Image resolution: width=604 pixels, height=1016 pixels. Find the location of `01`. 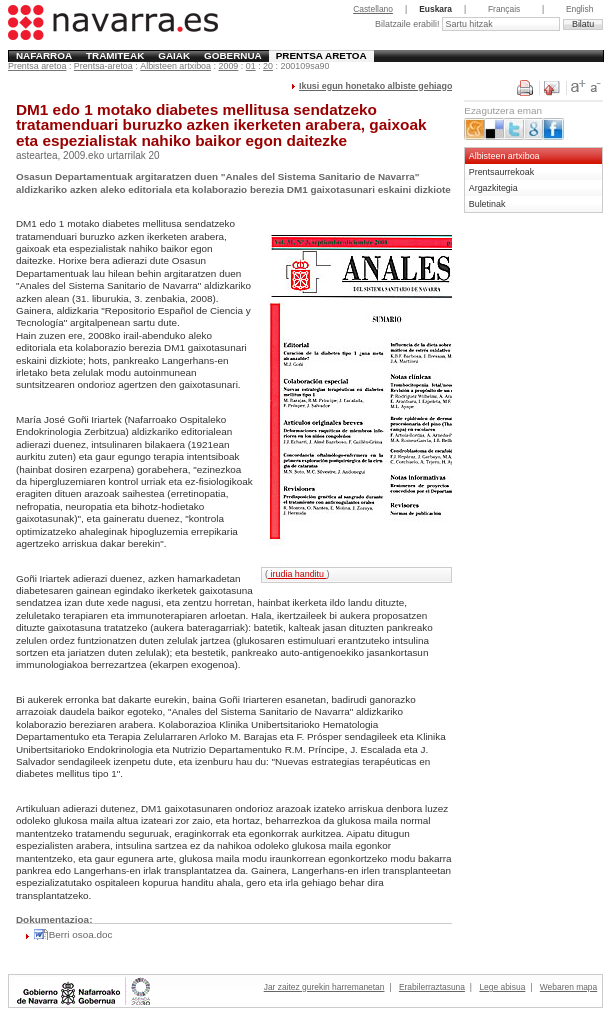

01 is located at coordinates (251, 66).